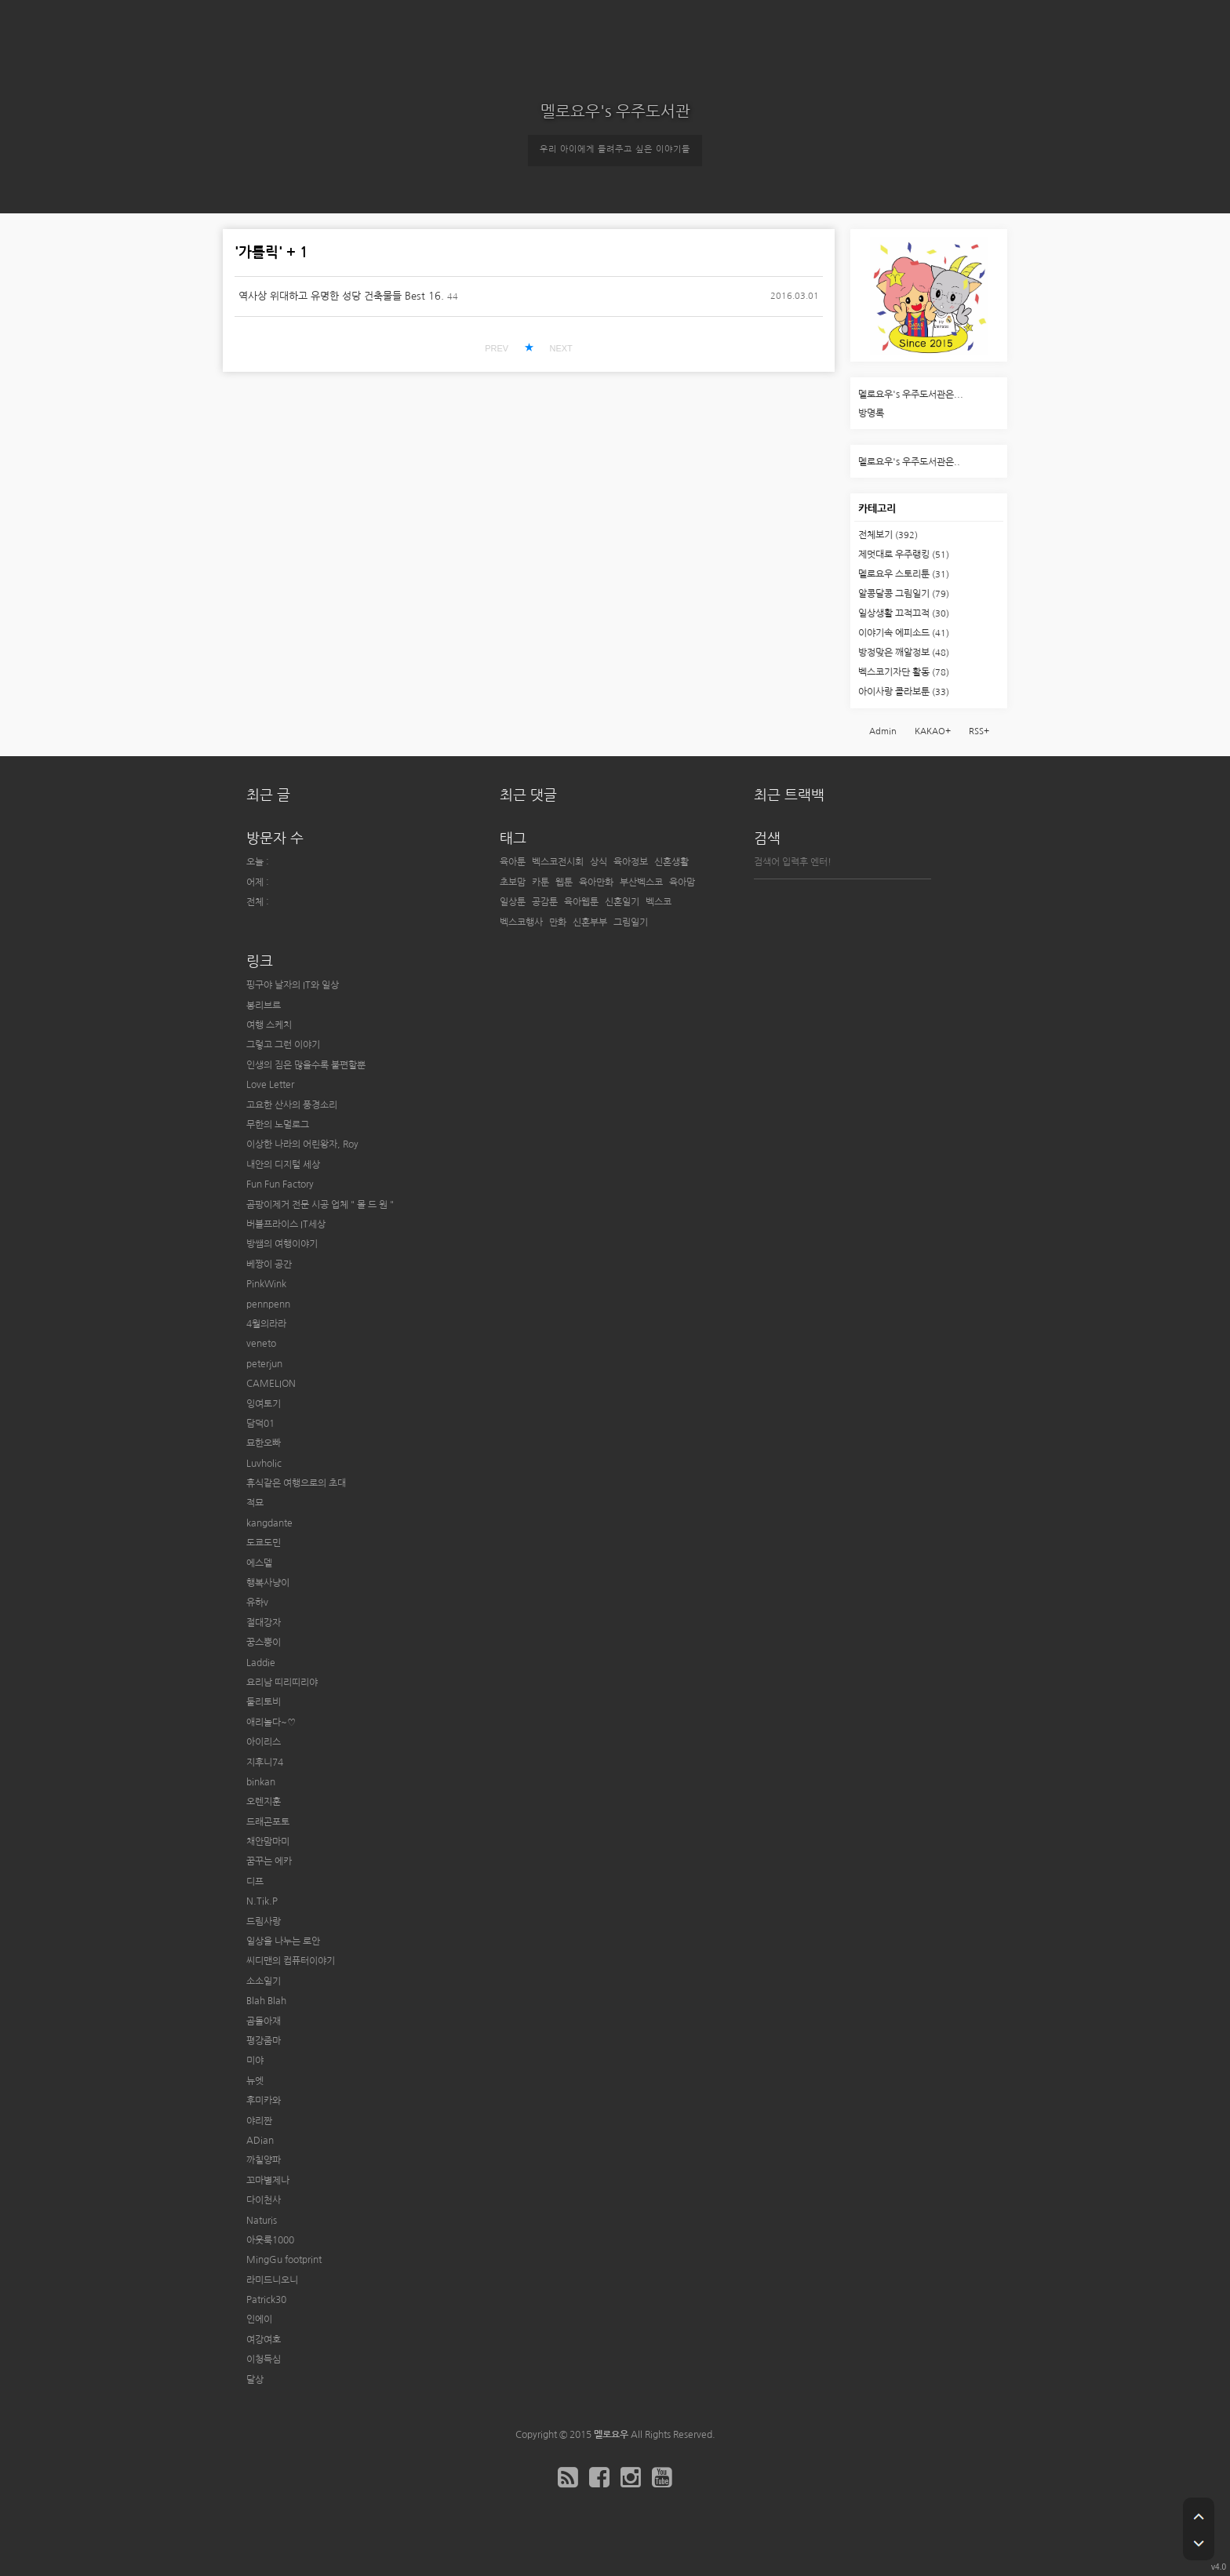  I want to click on 적묘, so click(255, 1503).